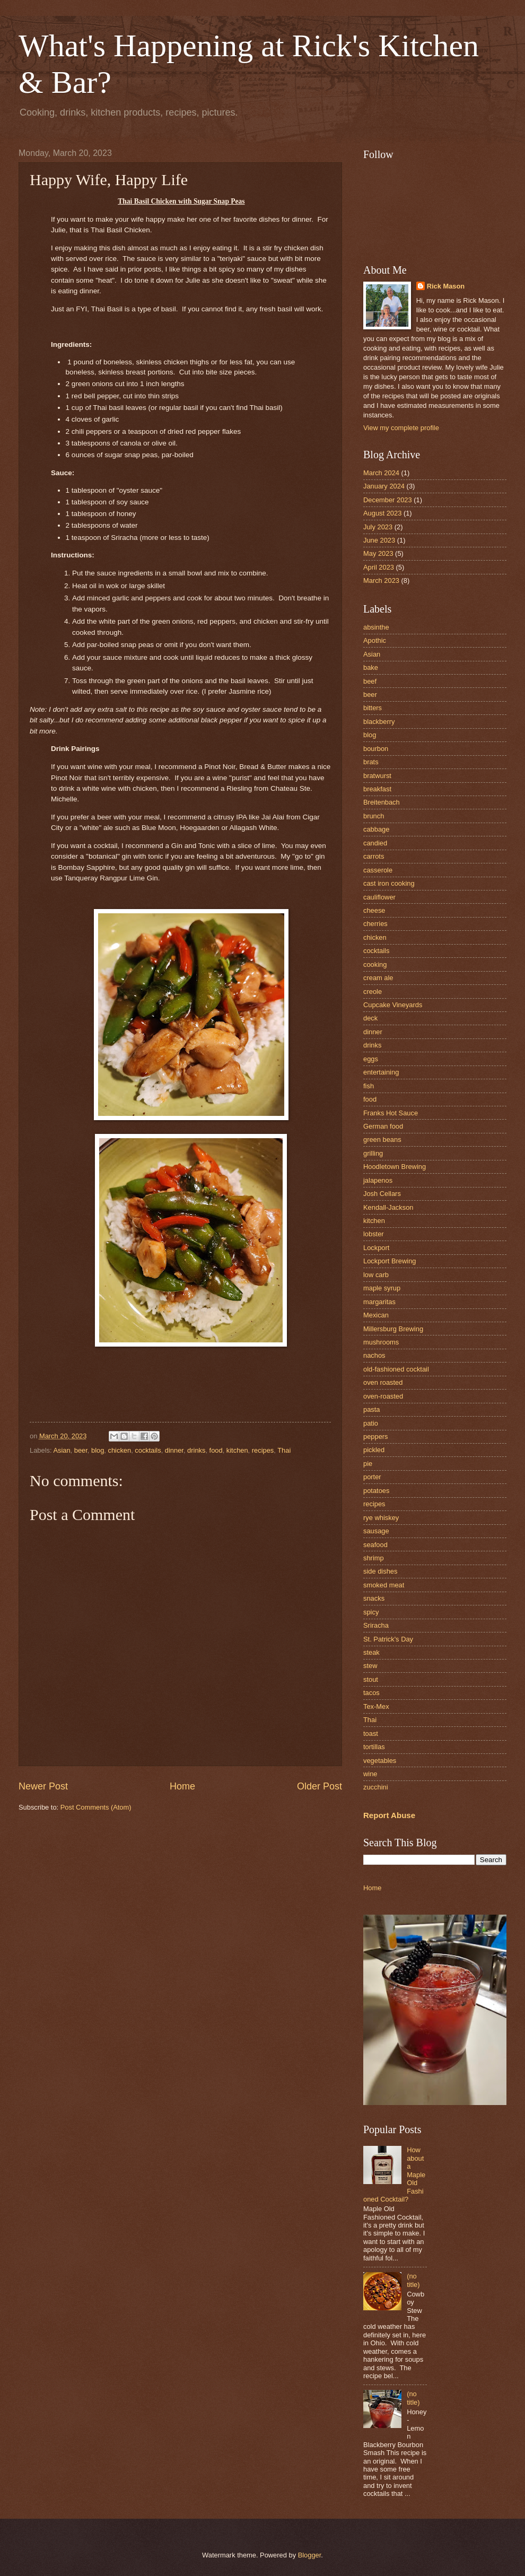 The image size is (525, 2576). What do you see at coordinates (373, 1450) in the screenshot?
I see `pickled` at bounding box center [373, 1450].